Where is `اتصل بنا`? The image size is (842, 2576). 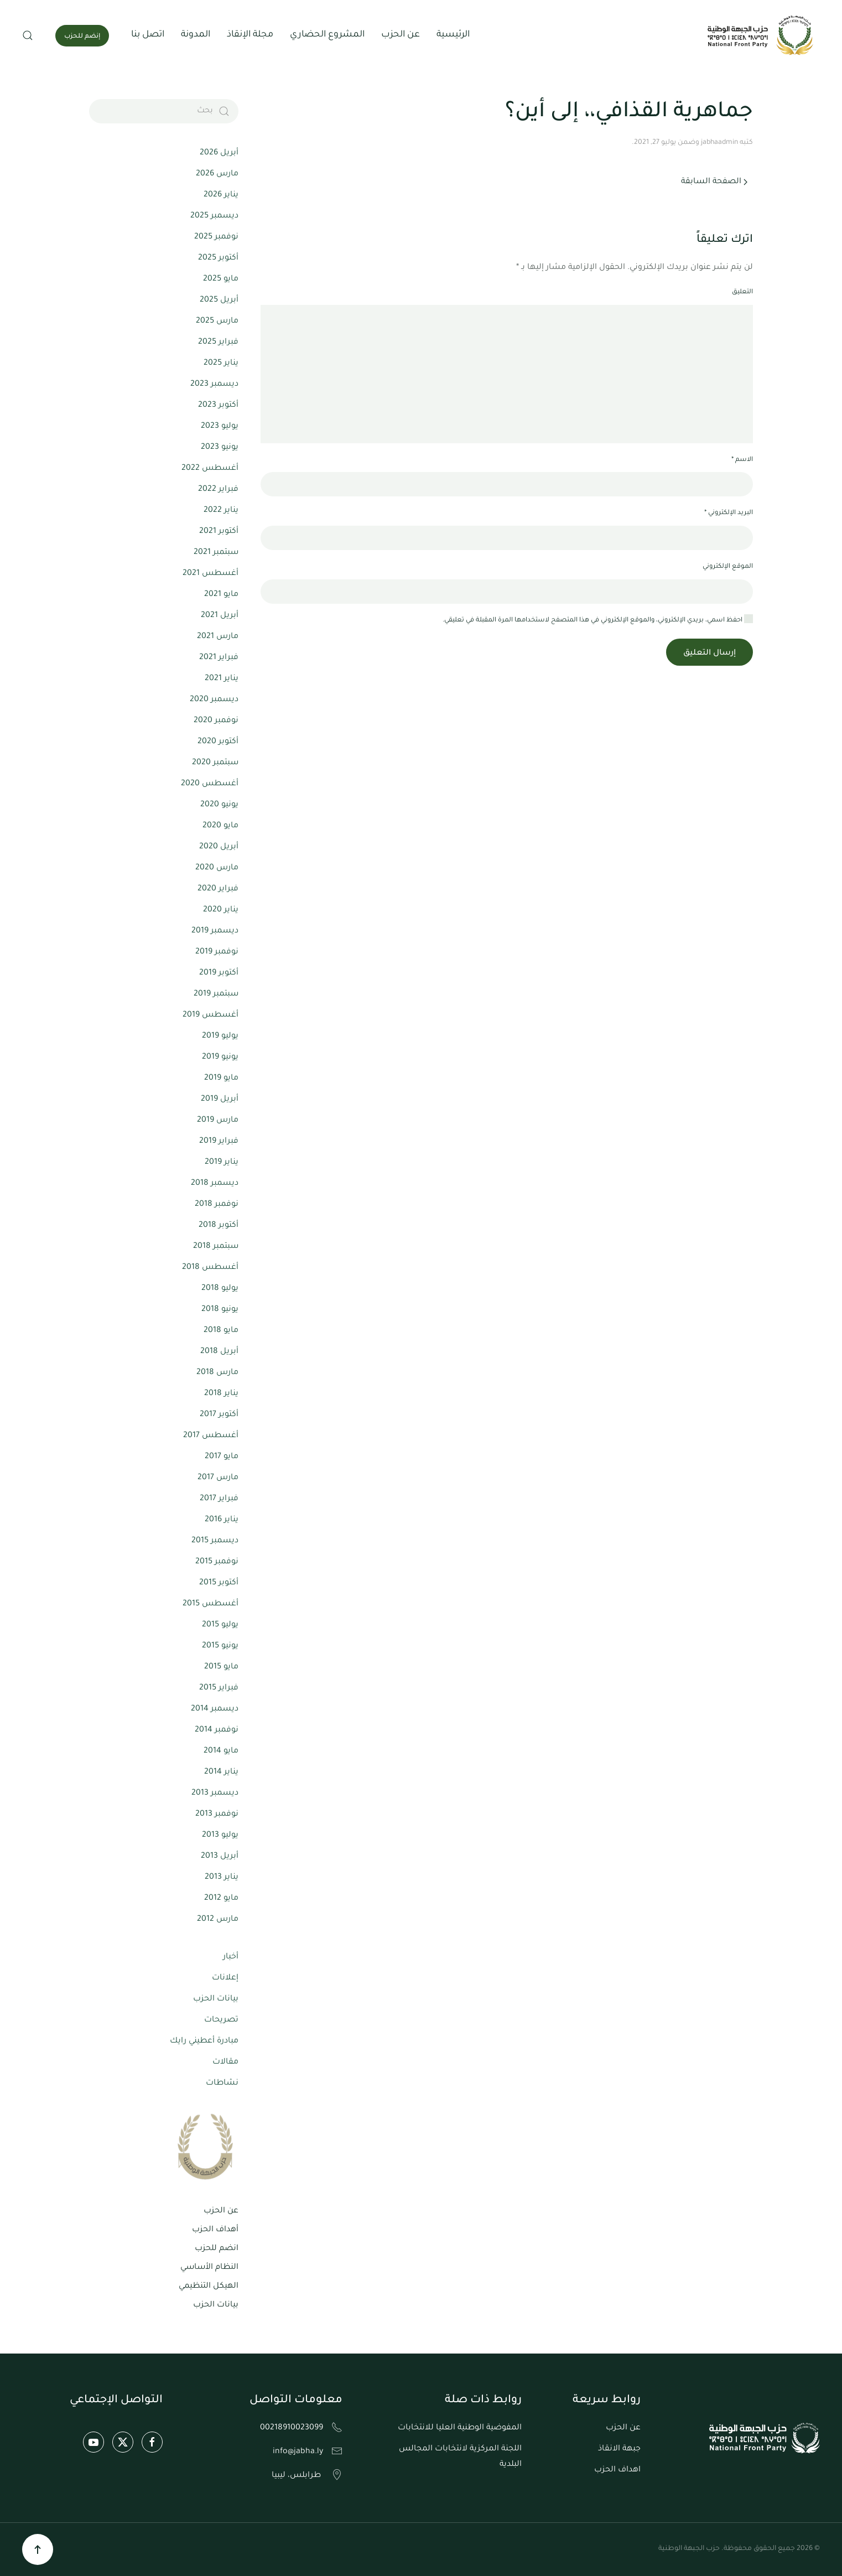
اتصل بنا is located at coordinates (147, 35).